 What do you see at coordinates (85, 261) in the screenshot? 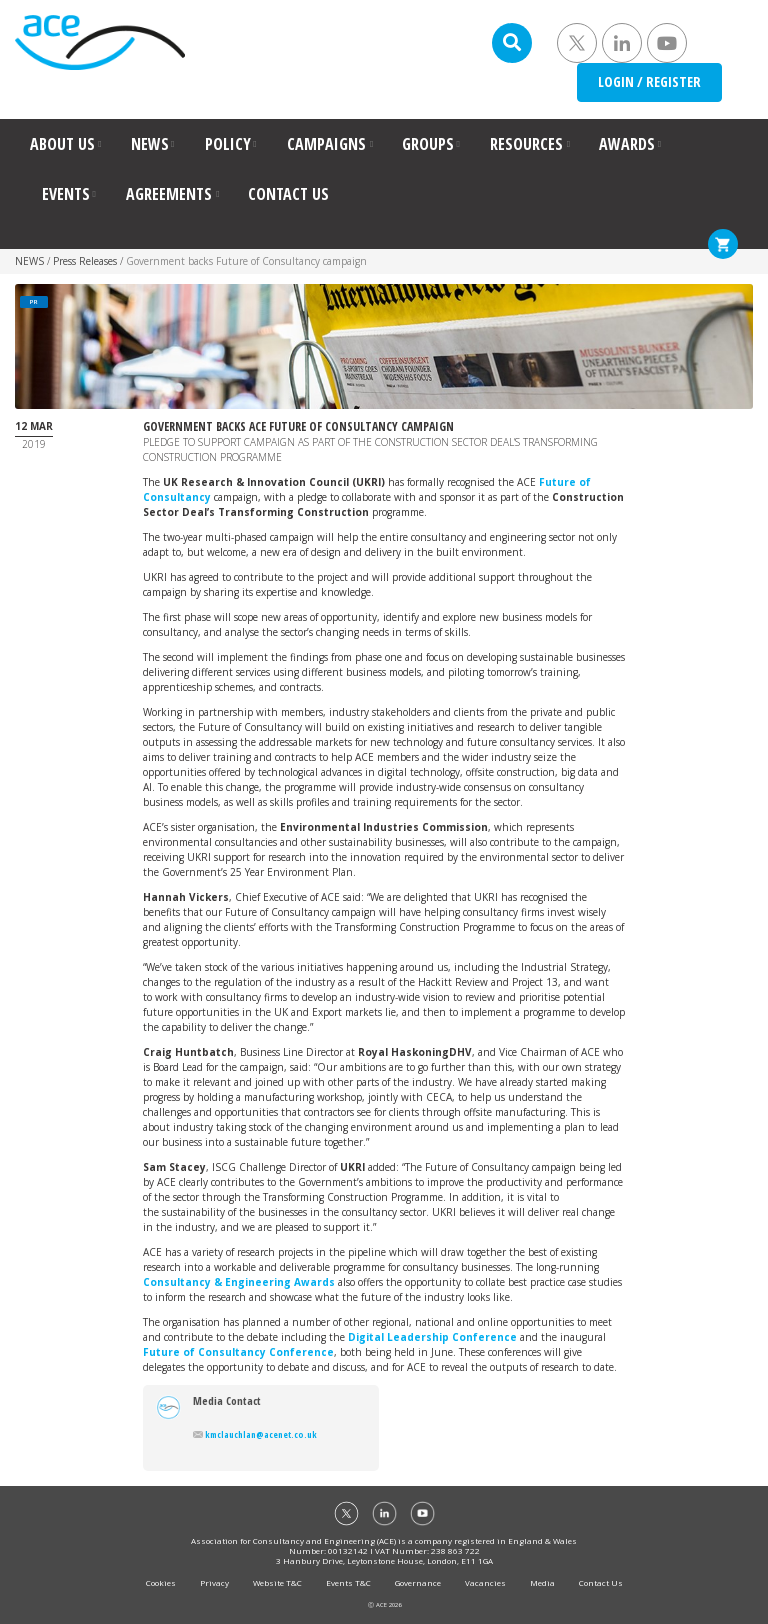
I see `Press Releases` at bounding box center [85, 261].